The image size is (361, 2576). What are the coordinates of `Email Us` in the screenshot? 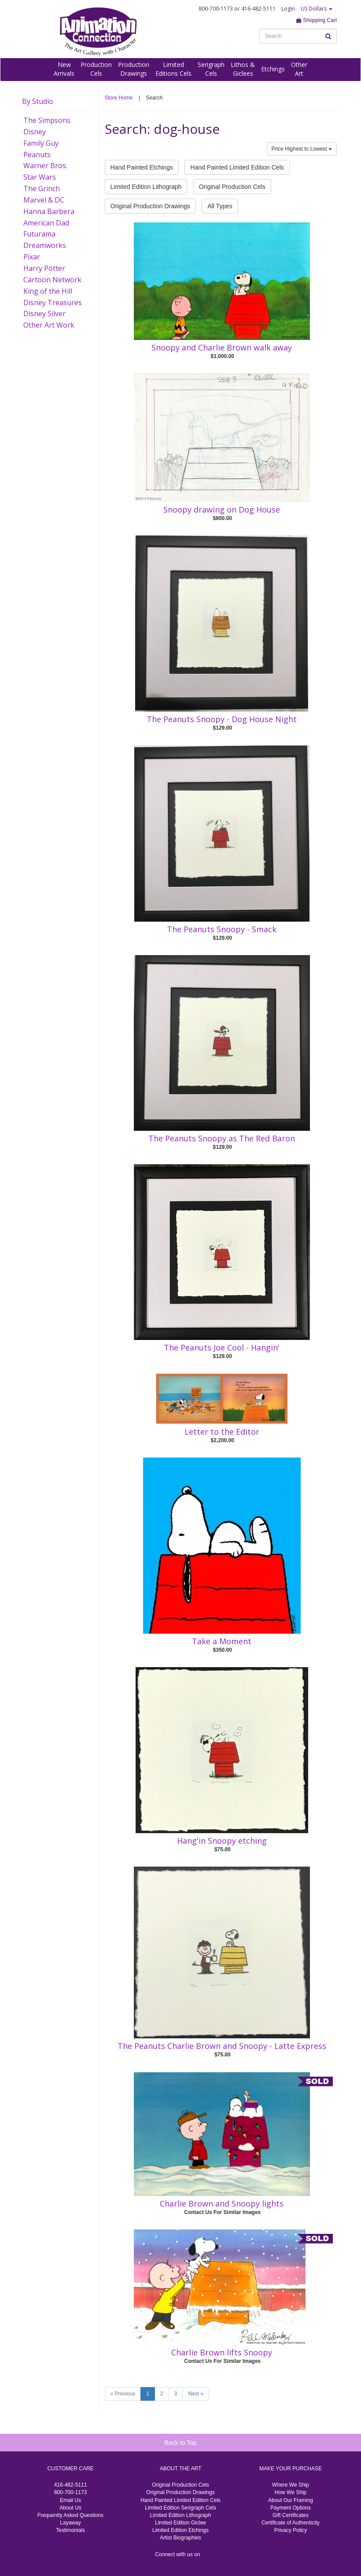 It's located at (70, 2500).